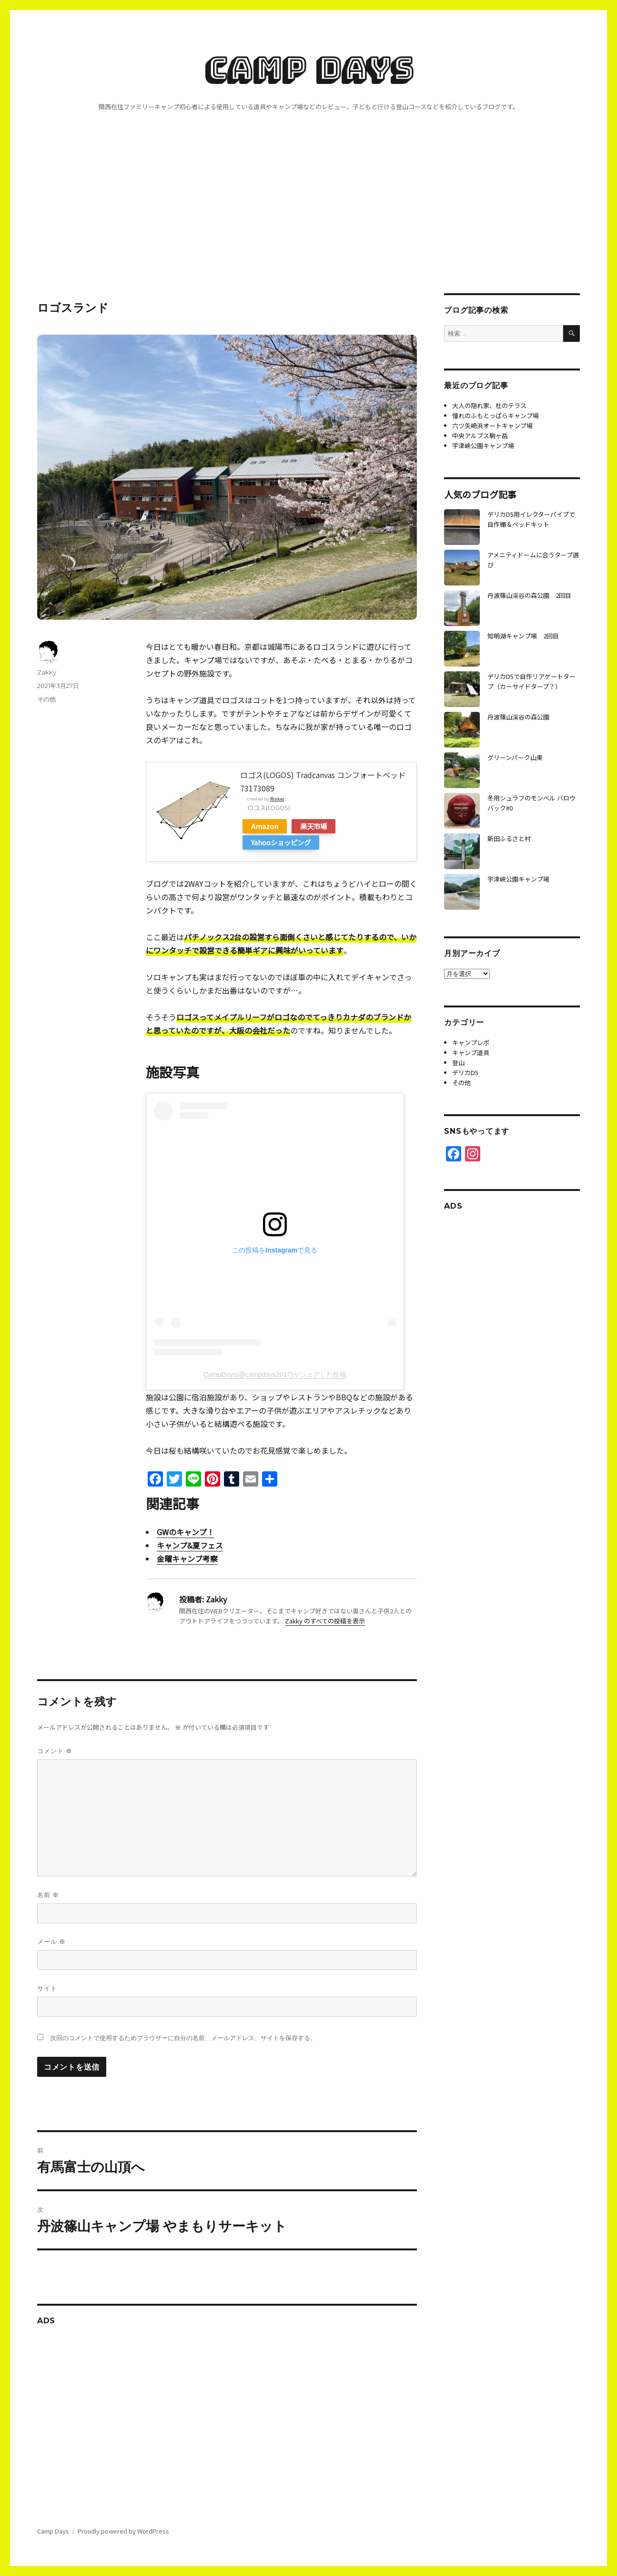 The image size is (617, 2576). What do you see at coordinates (46, 699) in the screenshot?
I see `その他` at bounding box center [46, 699].